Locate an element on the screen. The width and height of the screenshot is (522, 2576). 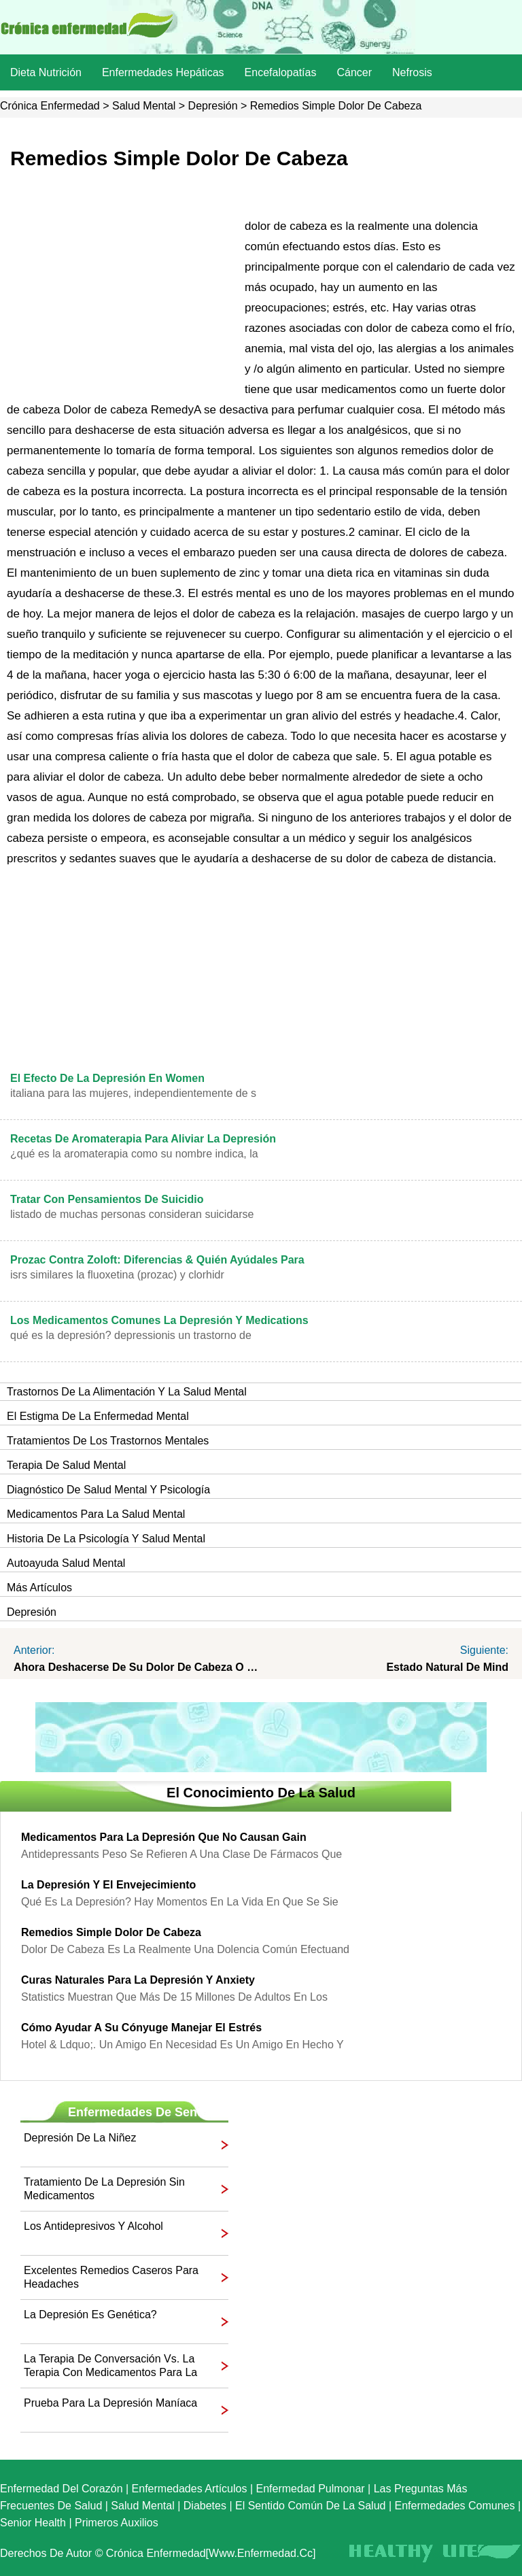
El efecto de la depresión en Women is located at coordinates (107, 1078).